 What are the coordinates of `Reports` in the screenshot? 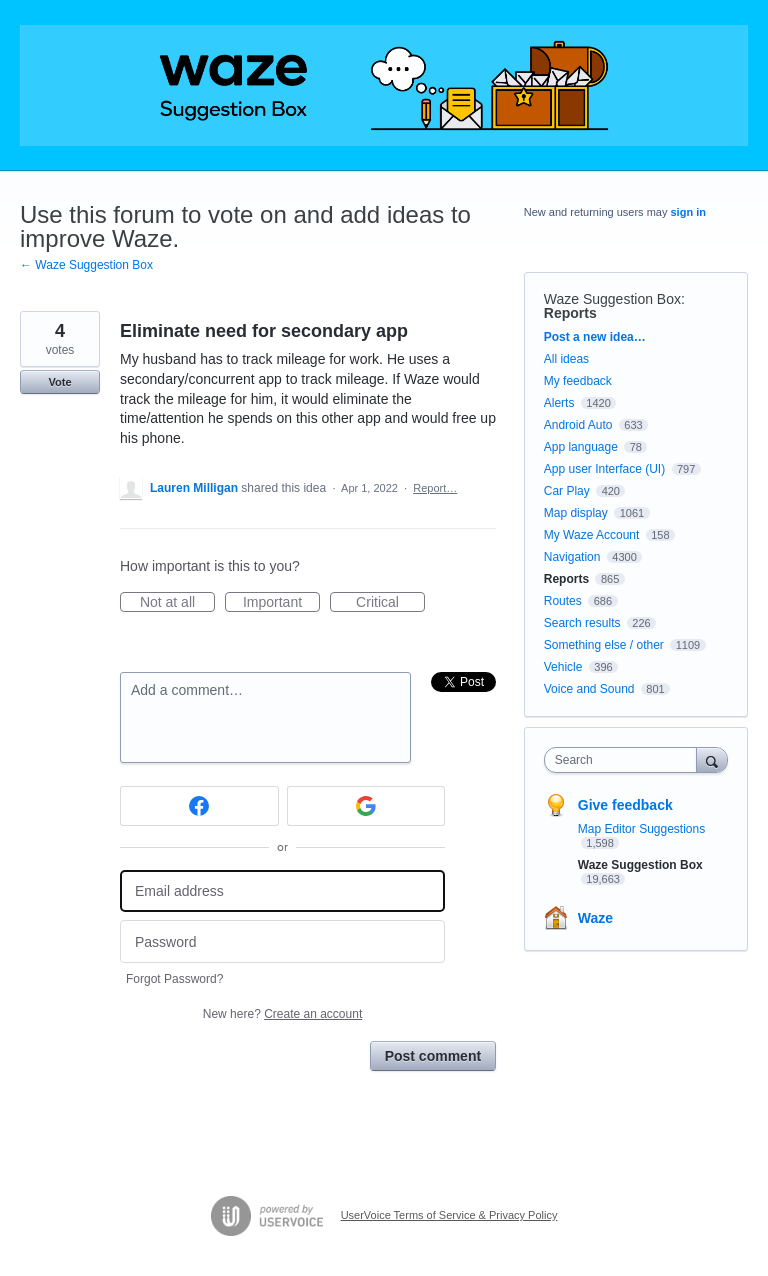 It's located at (570, 313).